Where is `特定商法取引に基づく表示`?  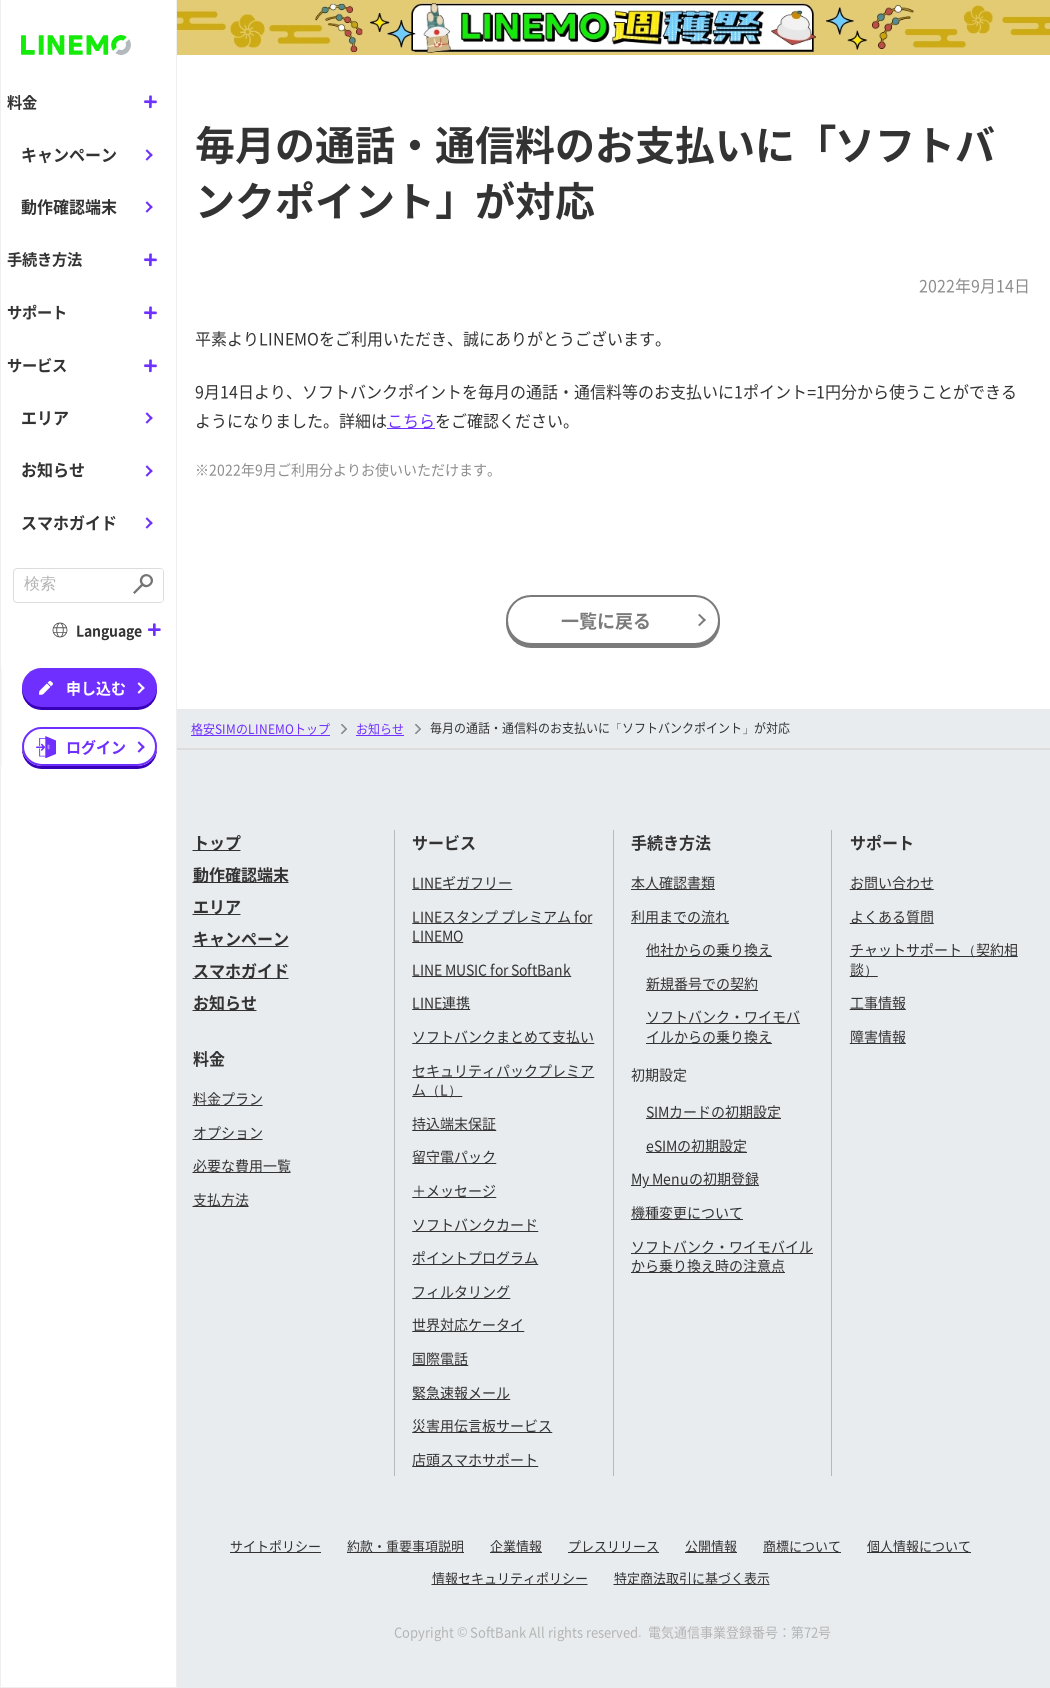
特定商法取引に基づく表示 is located at coordinates (692, 1577).